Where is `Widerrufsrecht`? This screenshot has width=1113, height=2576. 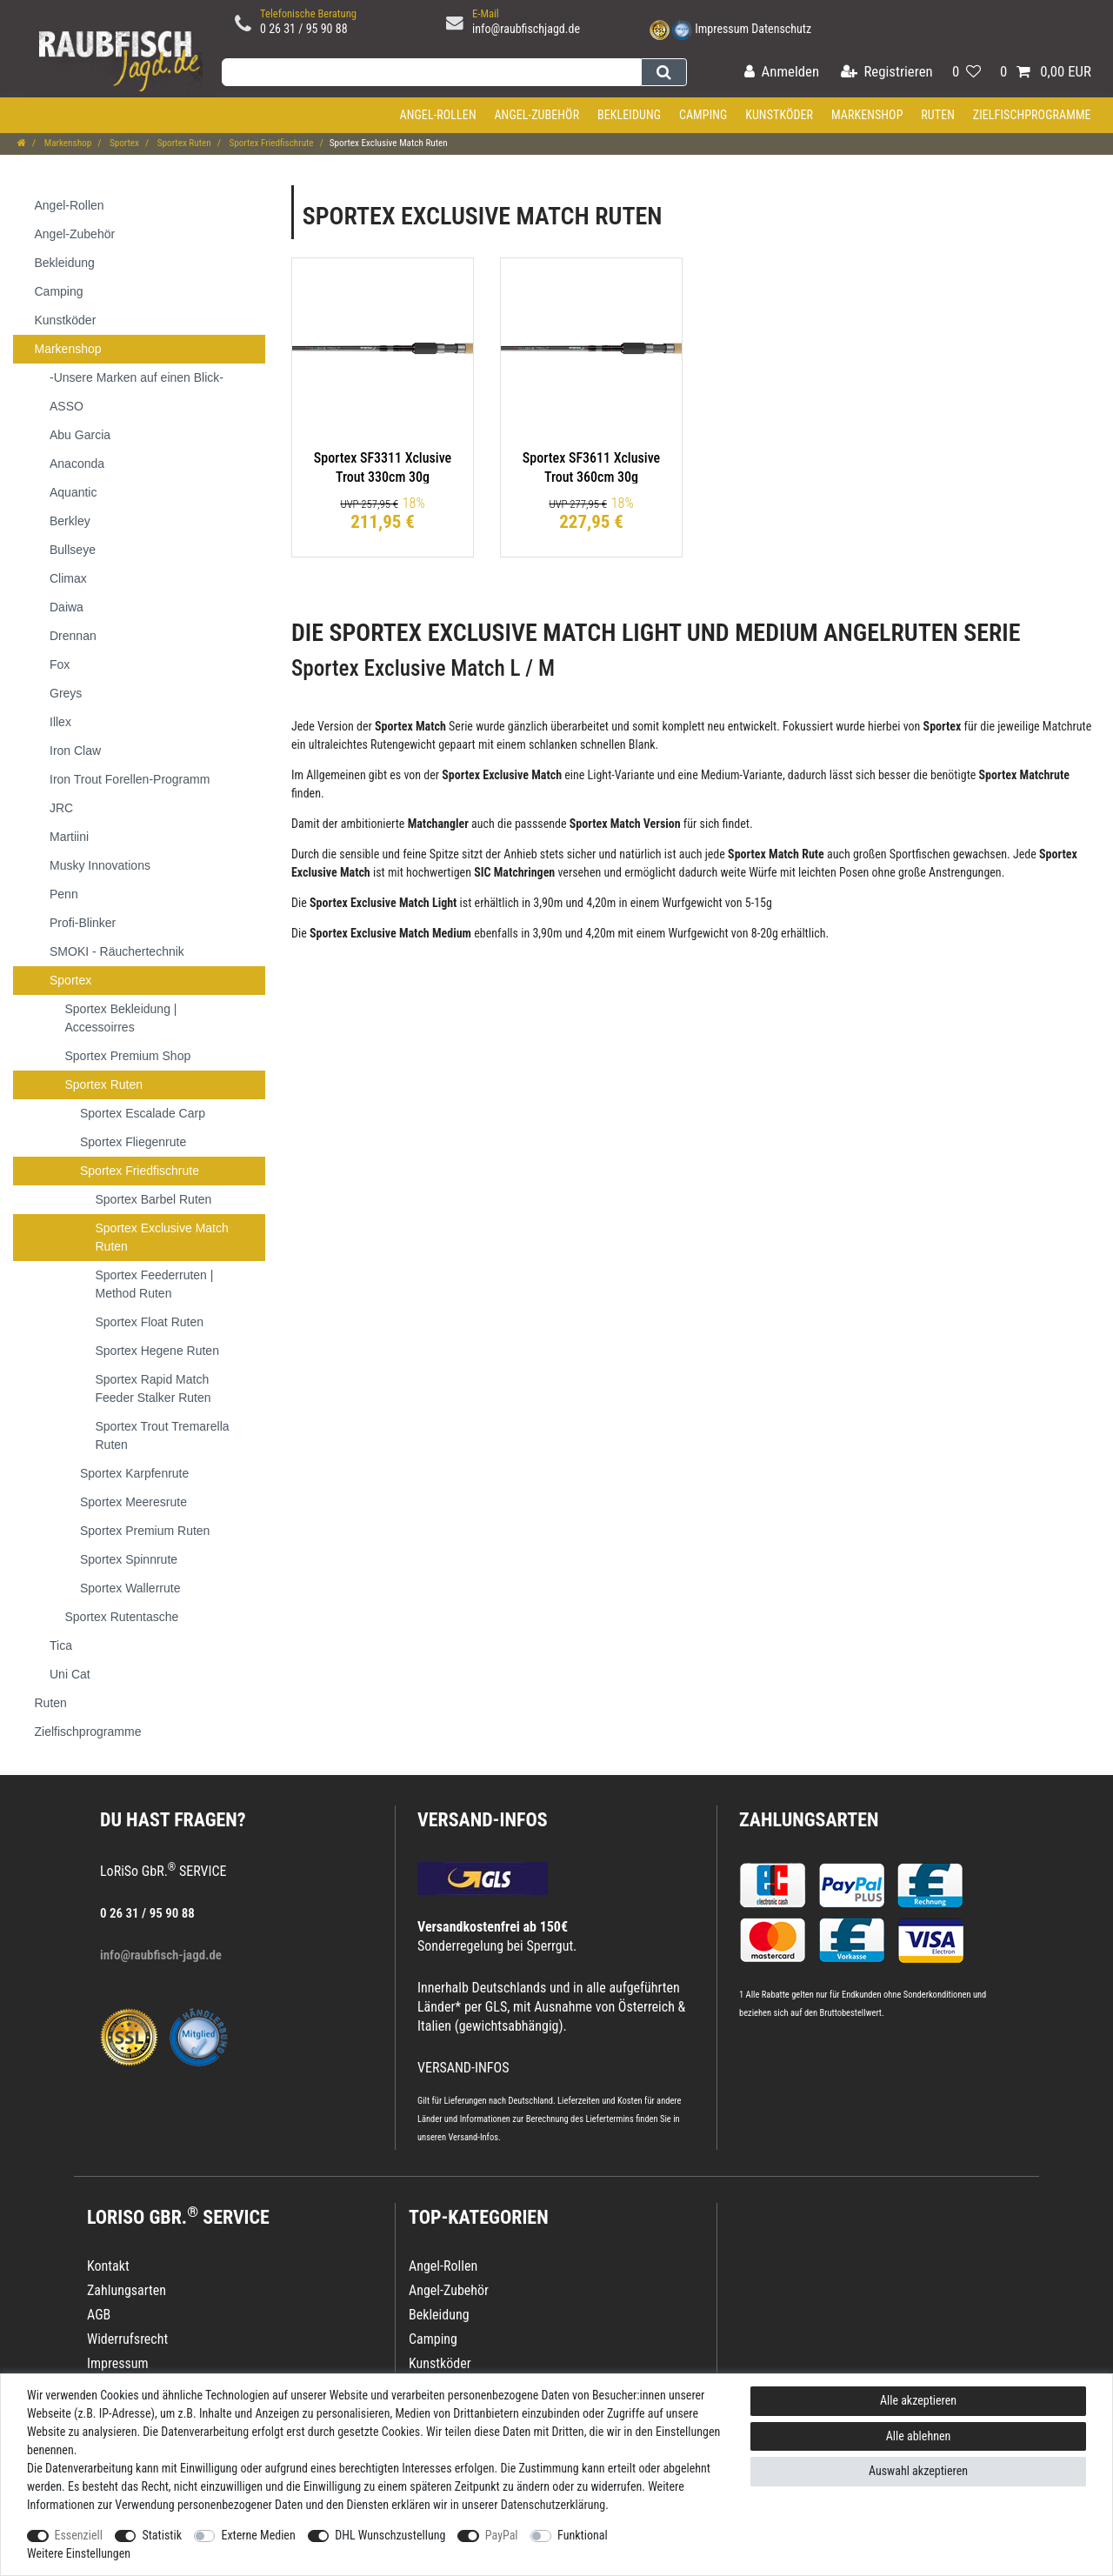 Widerrufsrecht is located at coordinates (127, 2339).